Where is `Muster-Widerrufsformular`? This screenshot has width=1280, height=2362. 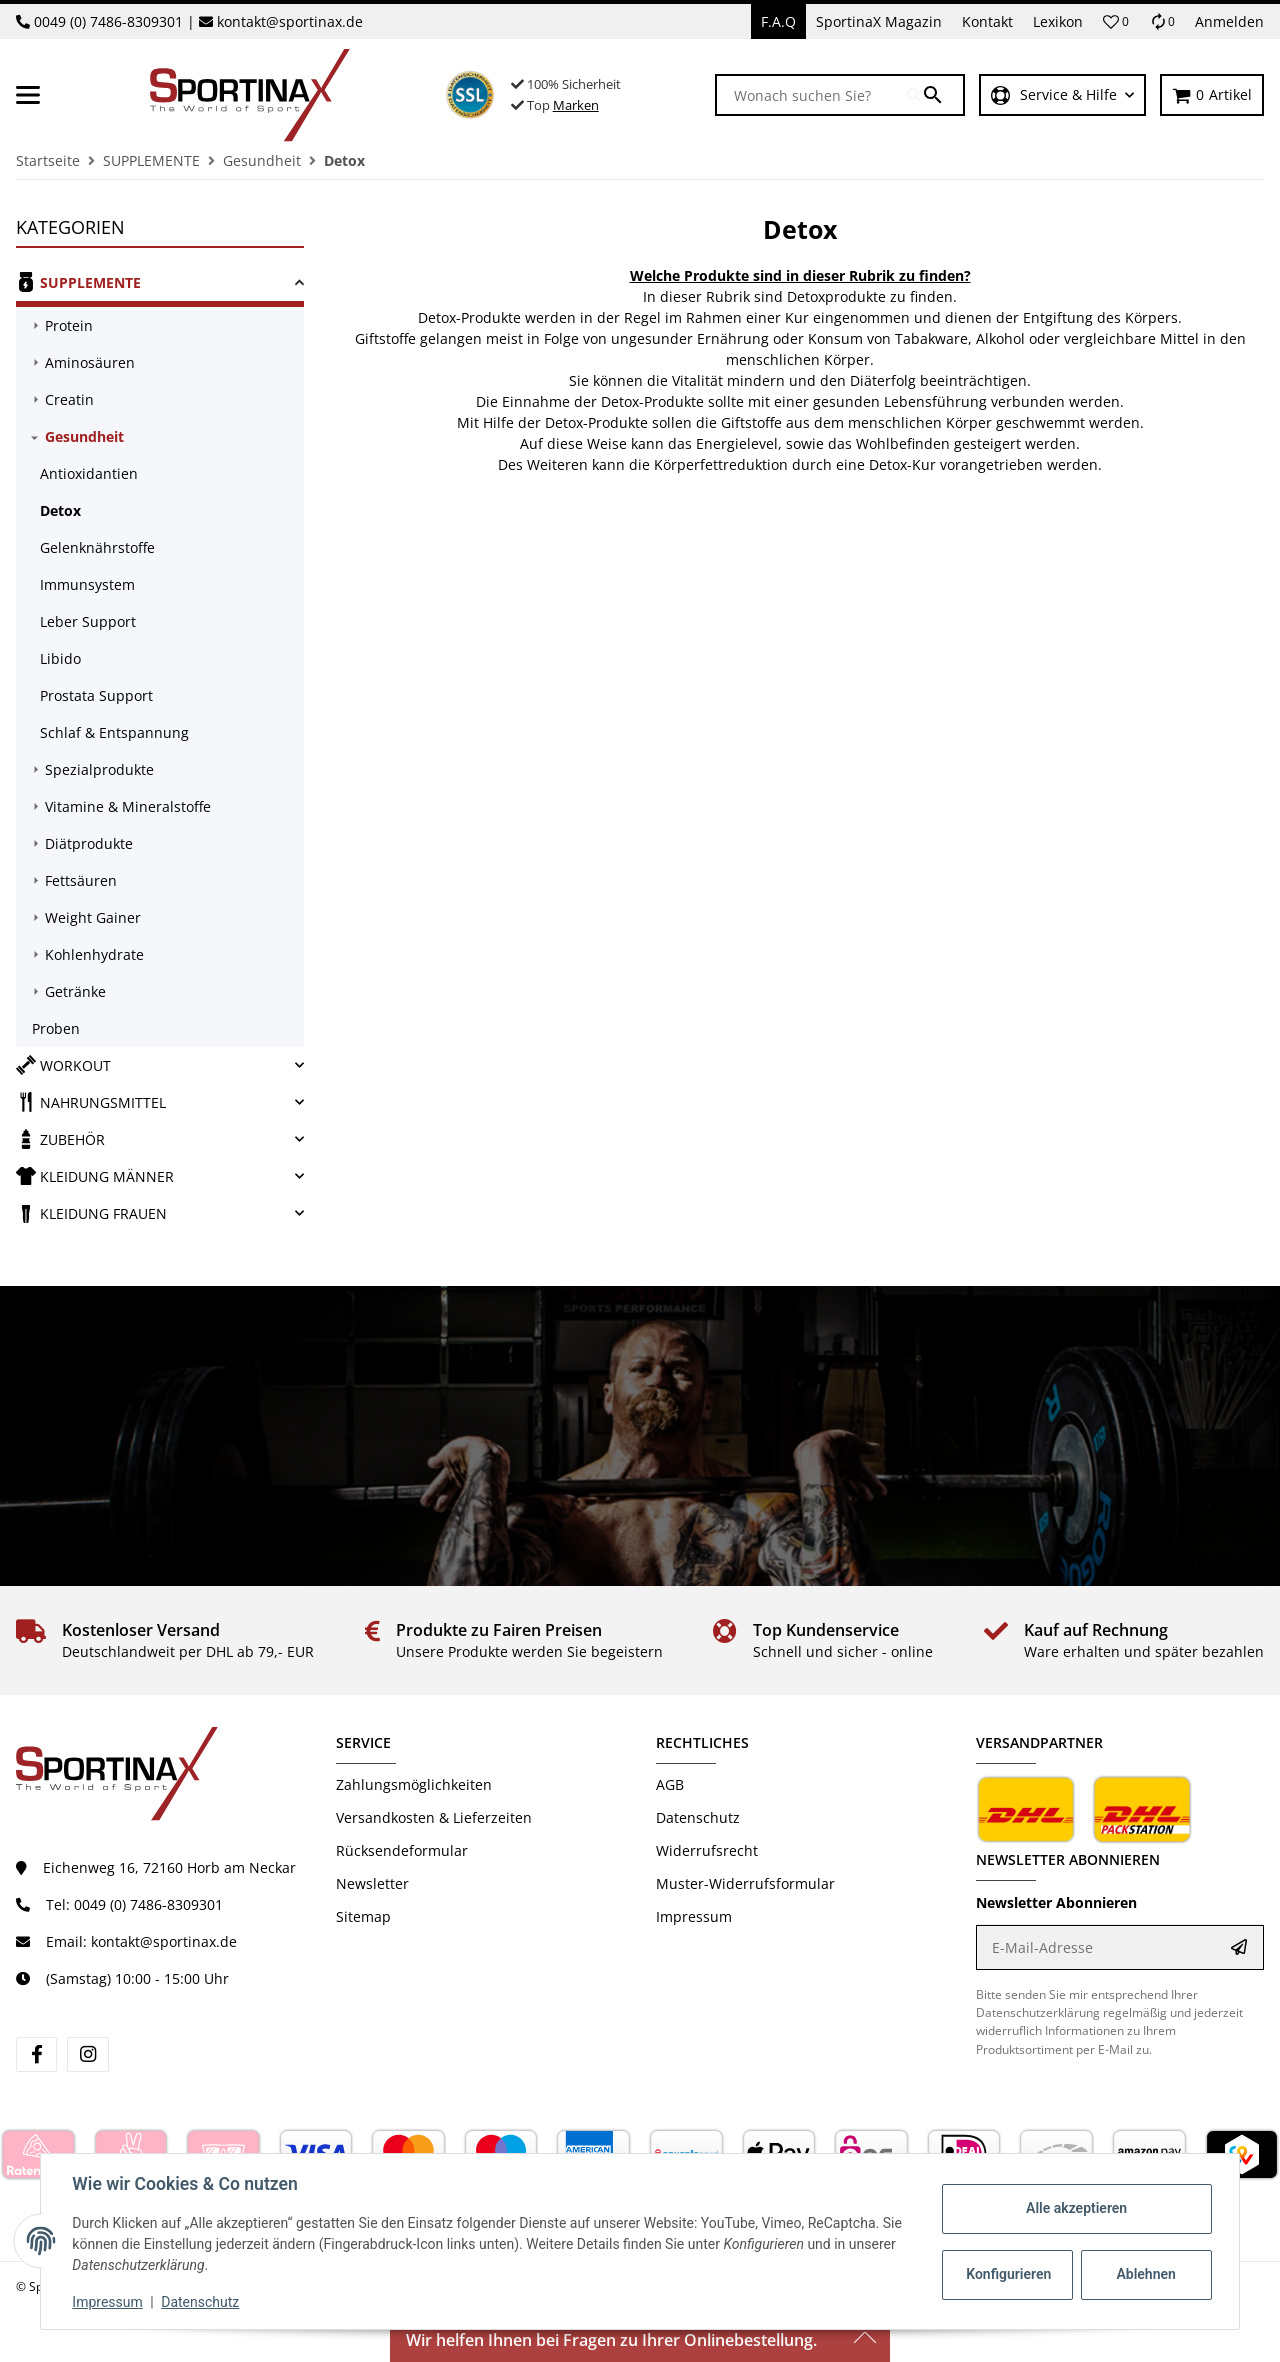
Muster-Widerrufsformular is located at coordinates (745, 1883).